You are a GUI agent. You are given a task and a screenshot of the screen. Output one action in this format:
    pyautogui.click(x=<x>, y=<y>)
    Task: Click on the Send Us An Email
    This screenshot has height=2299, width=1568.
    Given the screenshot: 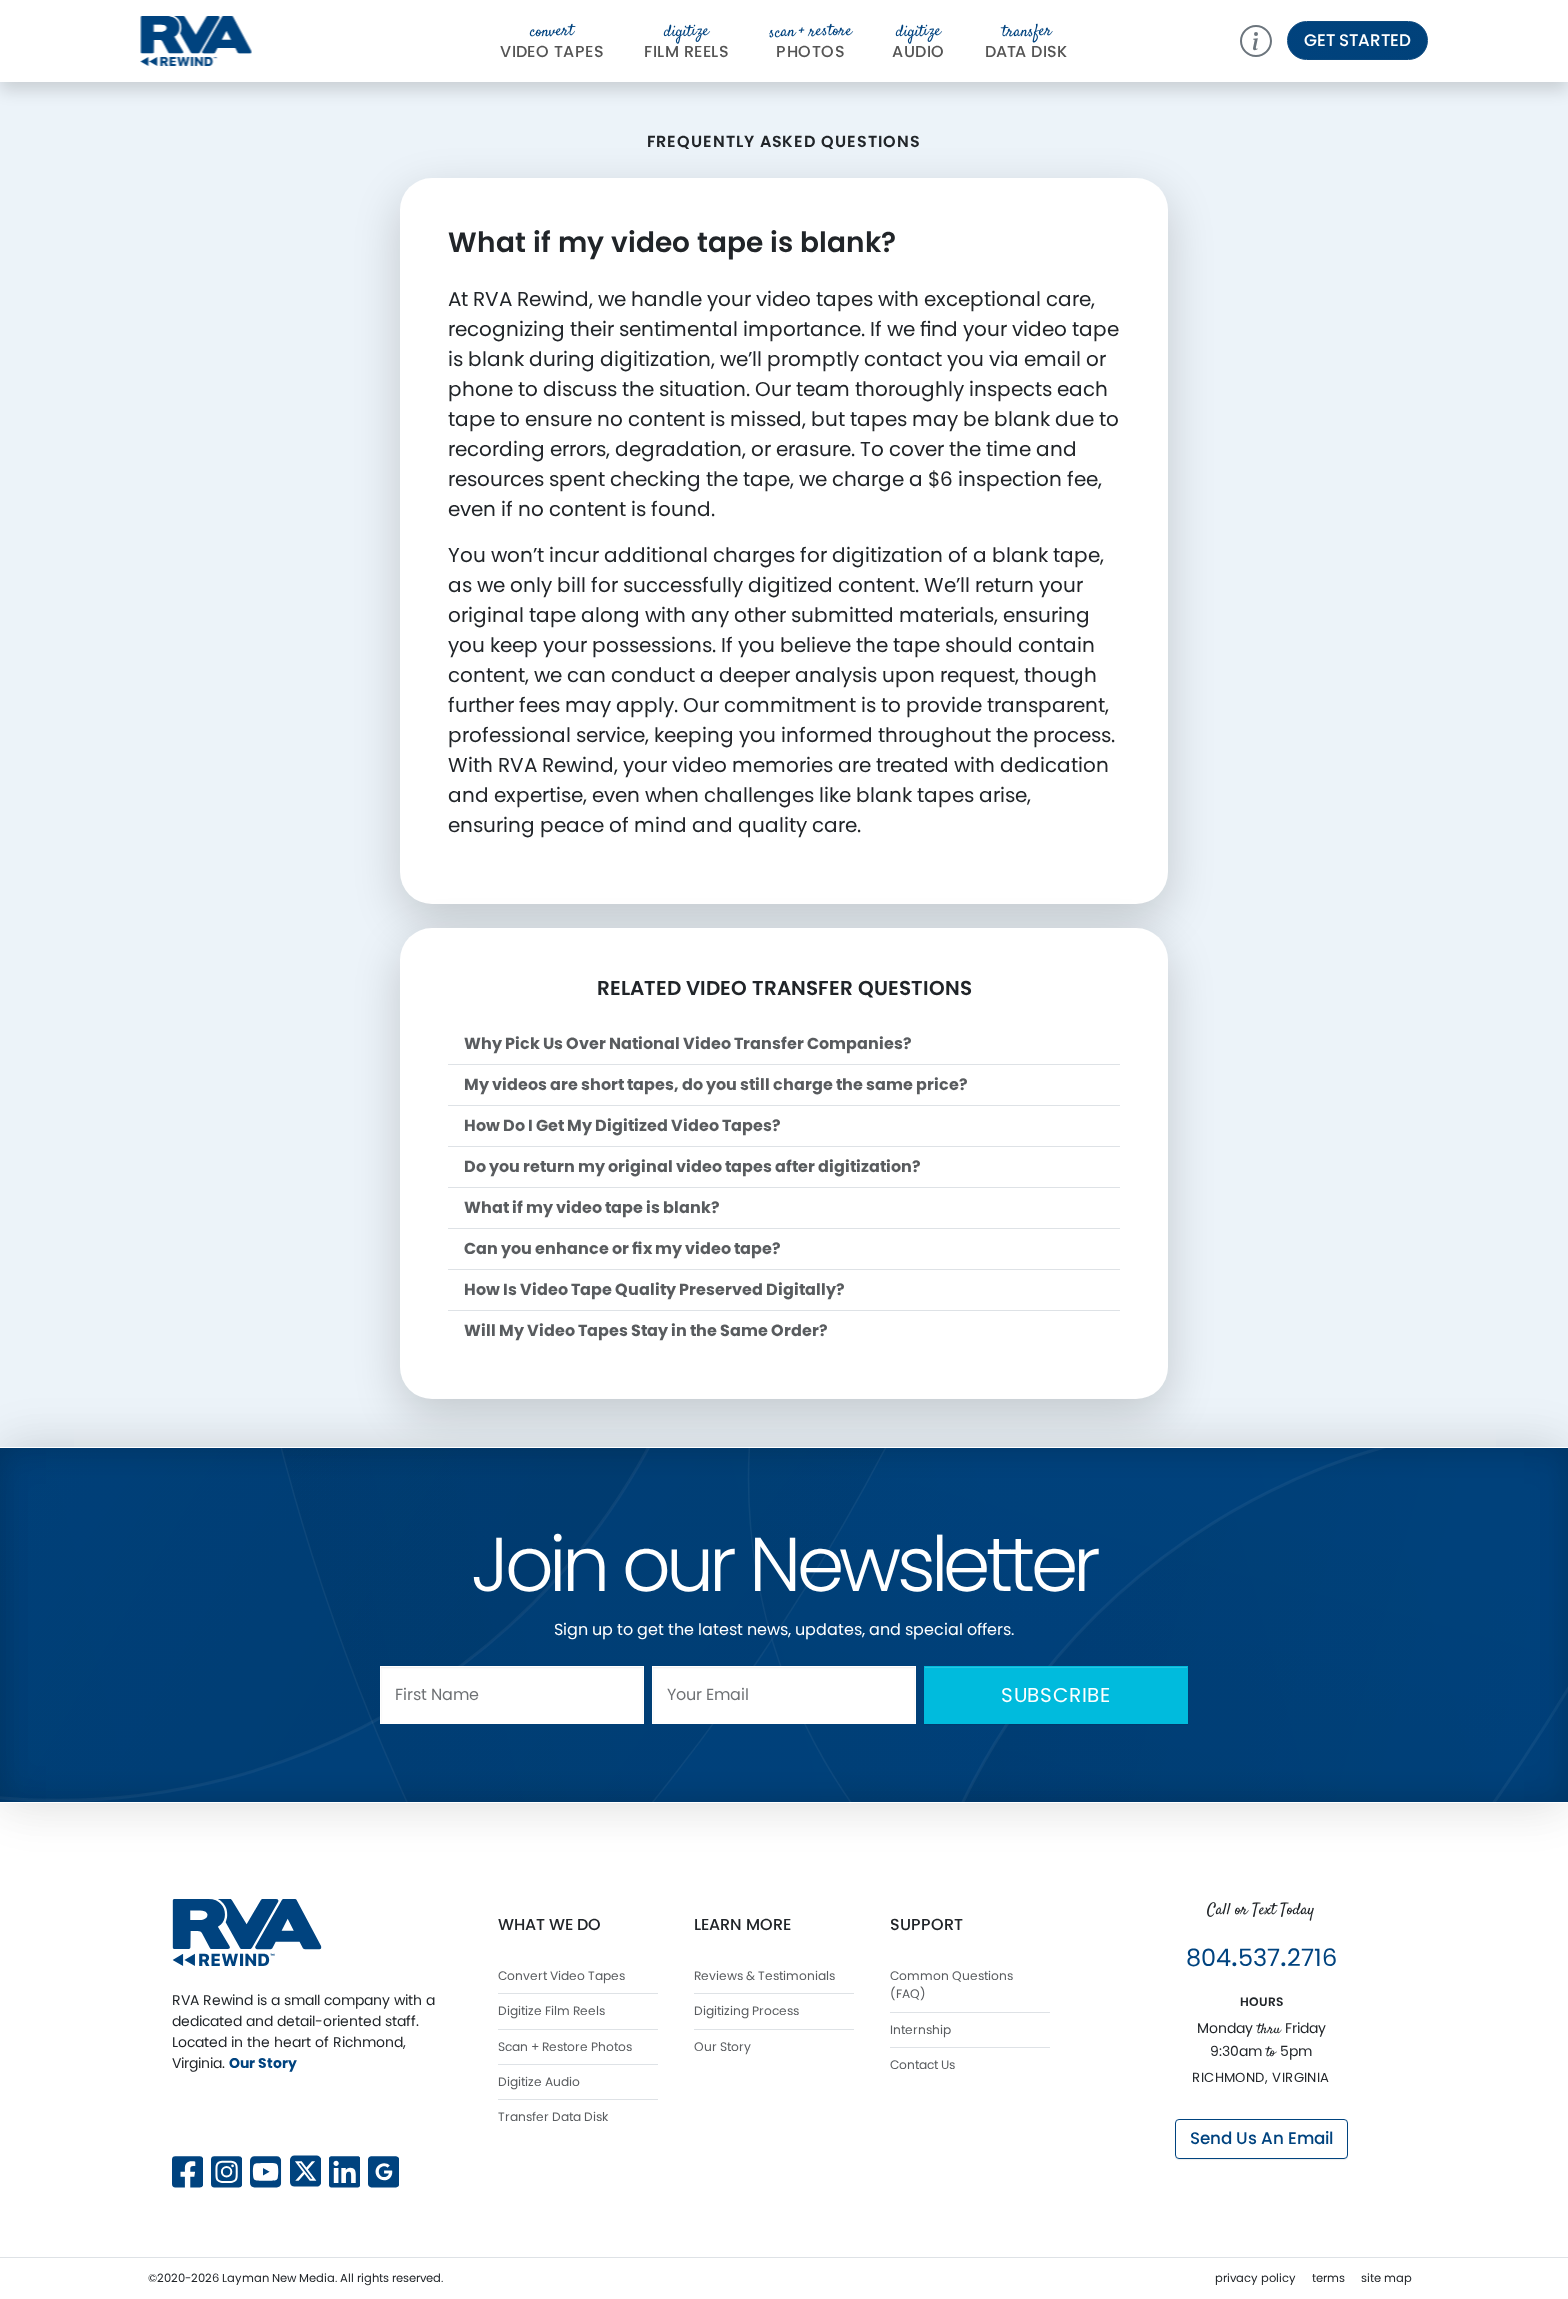 What is the action you would take?
    pyautogui.click(x=1261, y=2138)
    